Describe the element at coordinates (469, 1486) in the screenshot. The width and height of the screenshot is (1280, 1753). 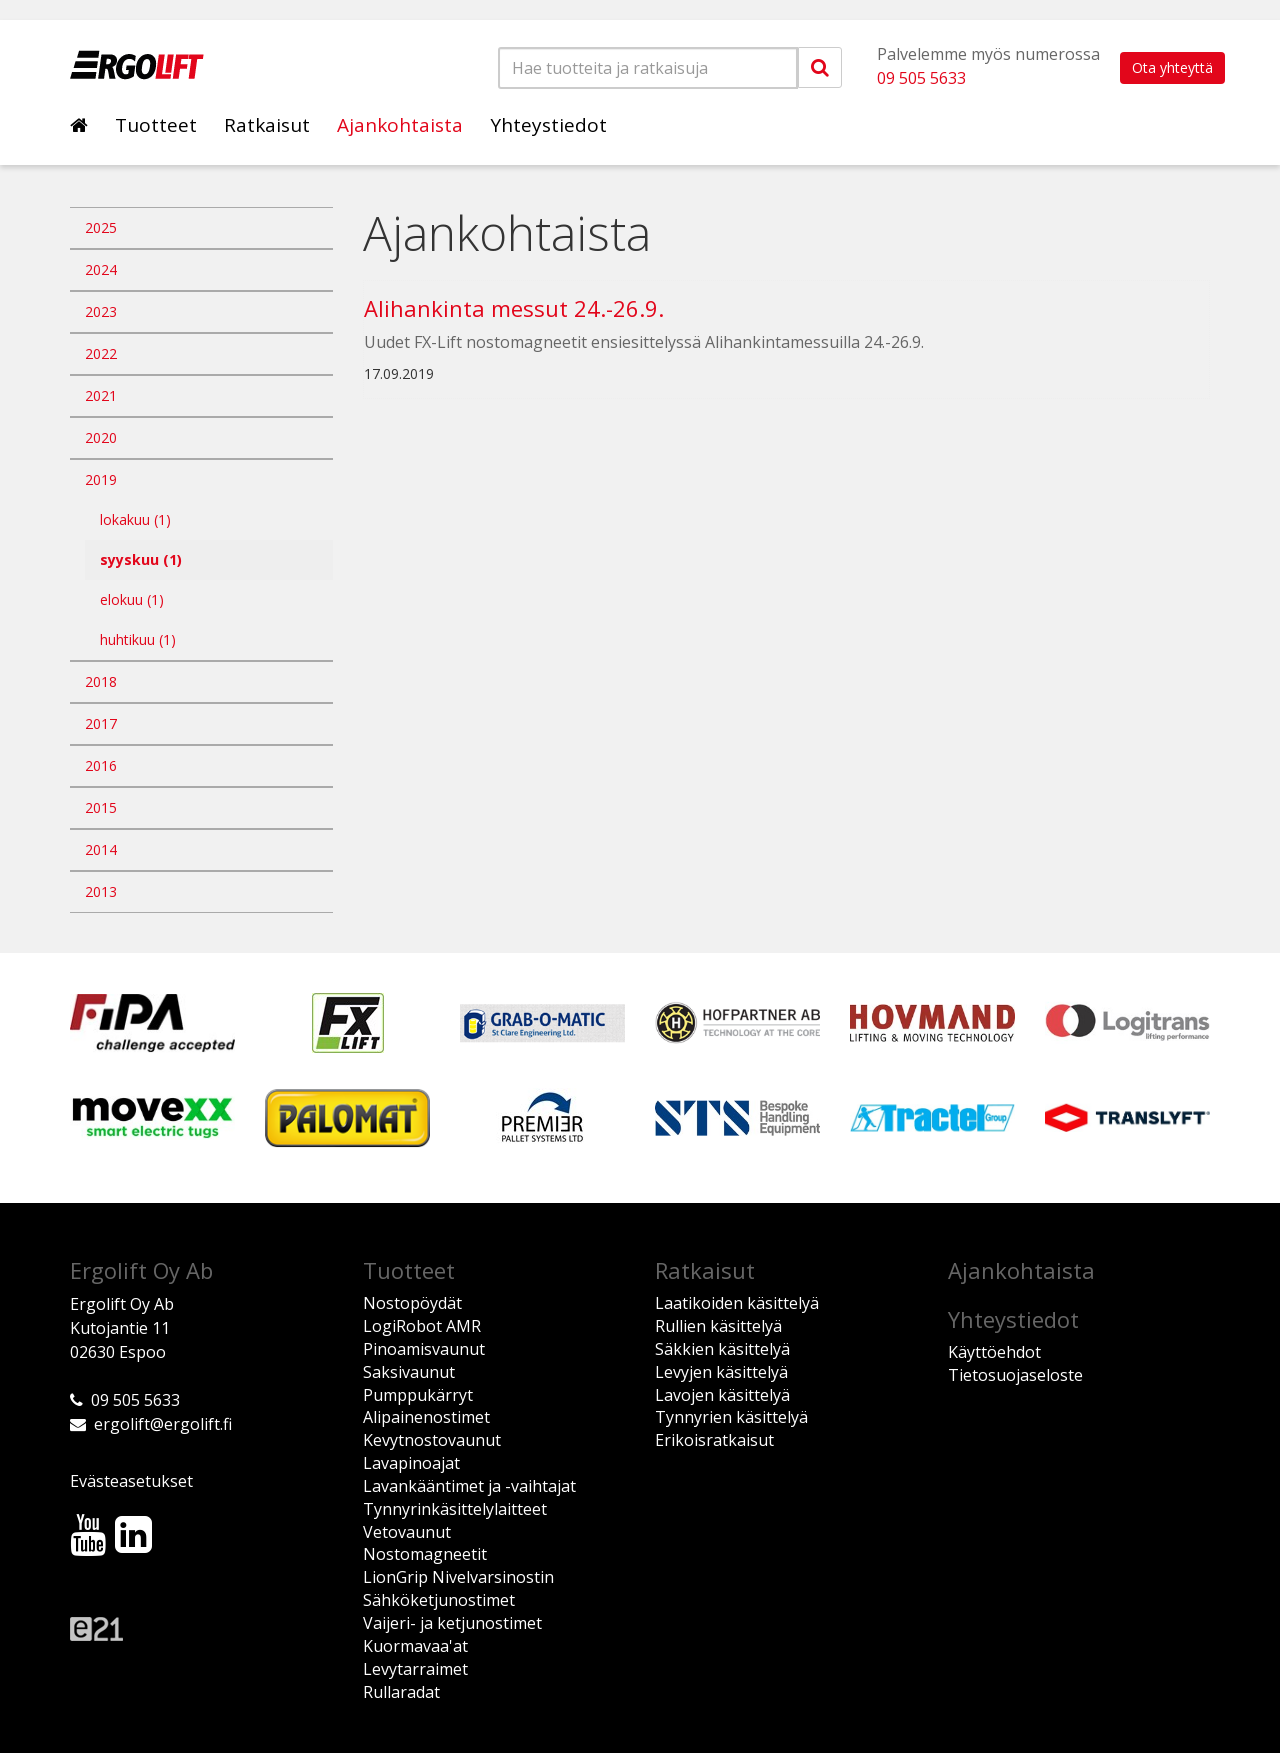
I see `Lavankääntimet ja -vaihtajat` at that location.